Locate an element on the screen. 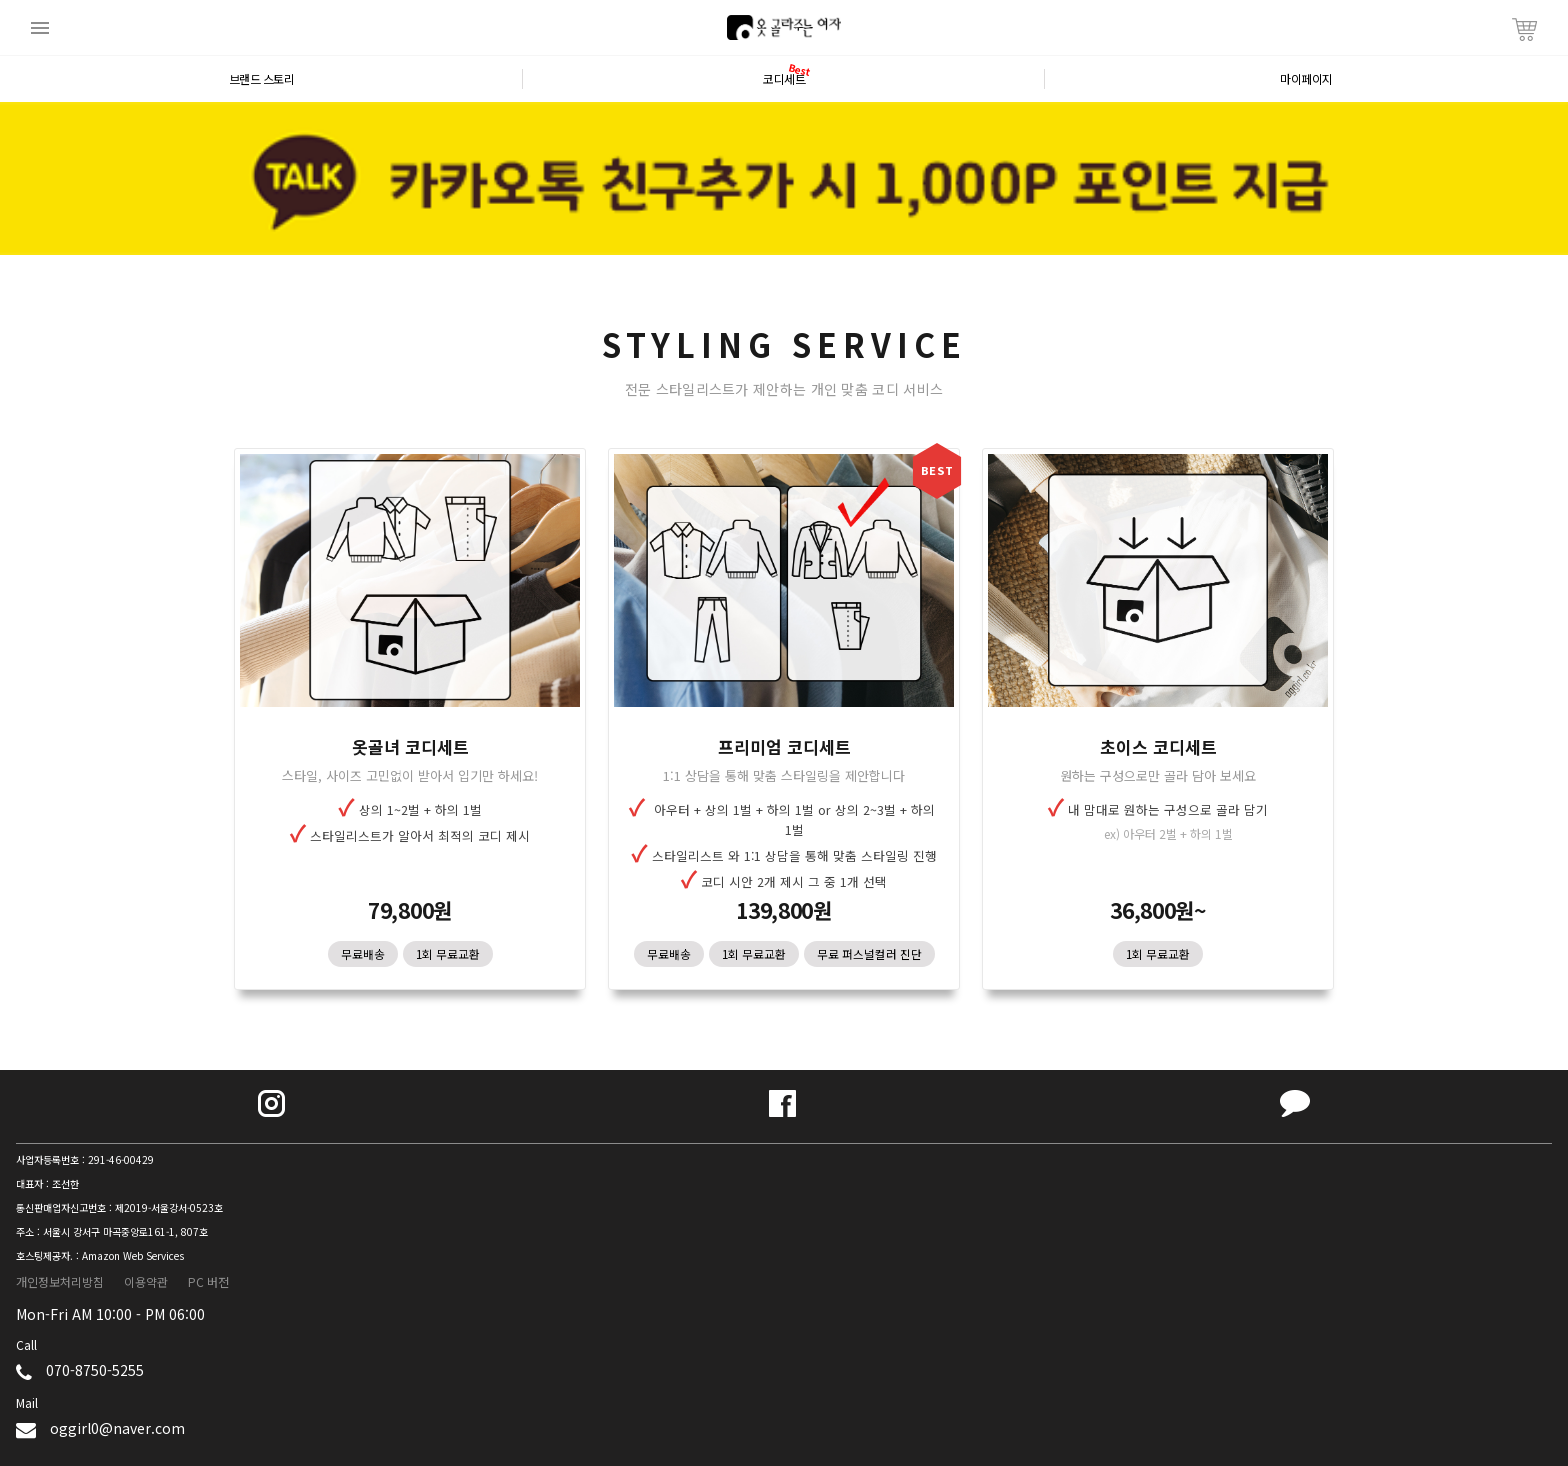 This screenshot has height=1466, width=1568. PC 버전 is located at coordinates (208, 1281).